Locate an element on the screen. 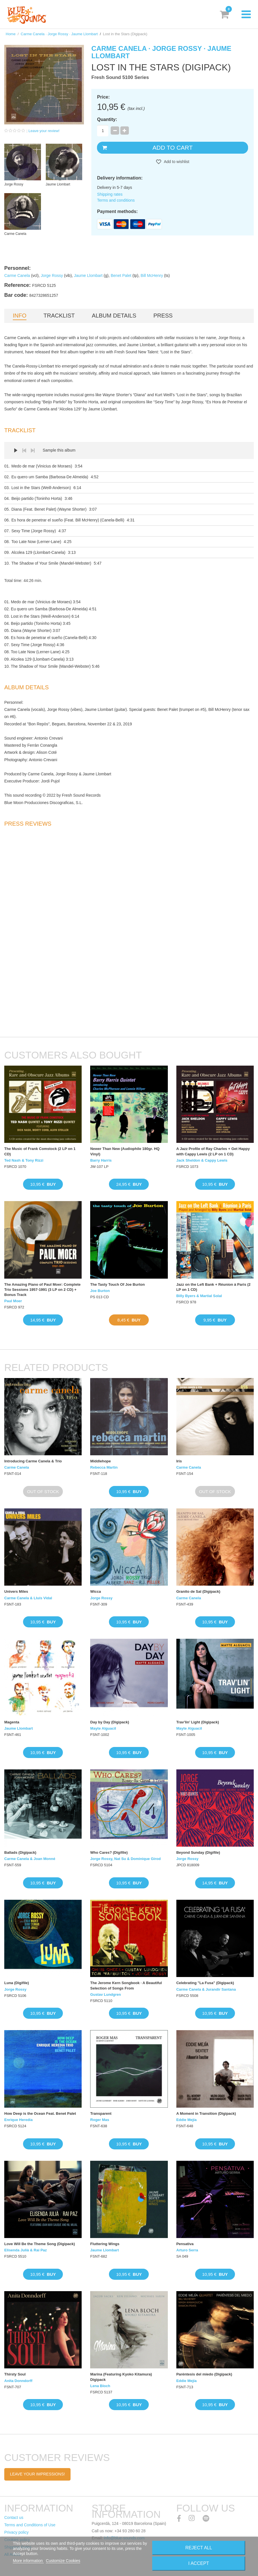 Image resolution: width=258 pixels, height=2576 pixels. Enrique Heredia is located at coordinates (18, 2120).